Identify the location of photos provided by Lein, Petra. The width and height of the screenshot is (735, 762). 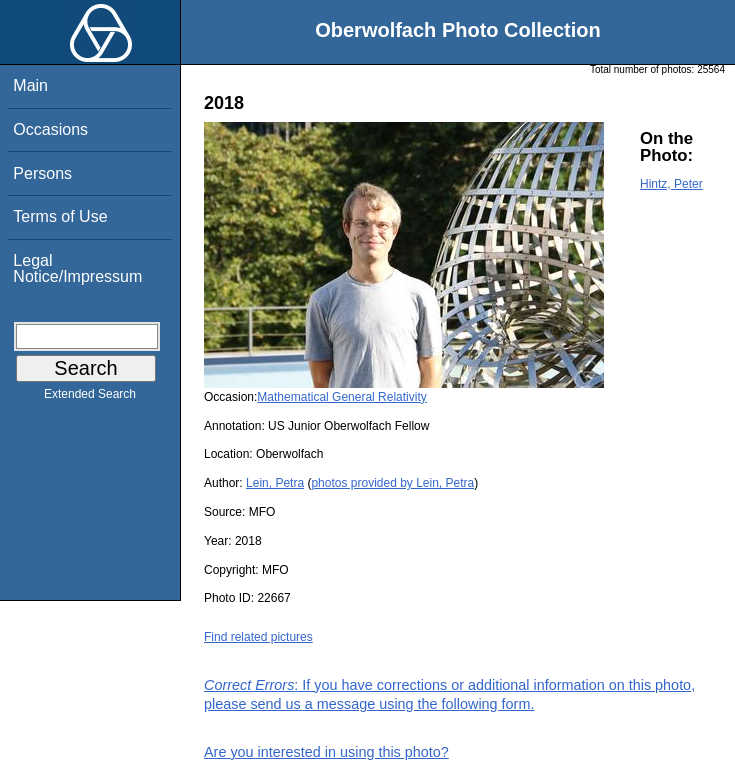
(392, 483).